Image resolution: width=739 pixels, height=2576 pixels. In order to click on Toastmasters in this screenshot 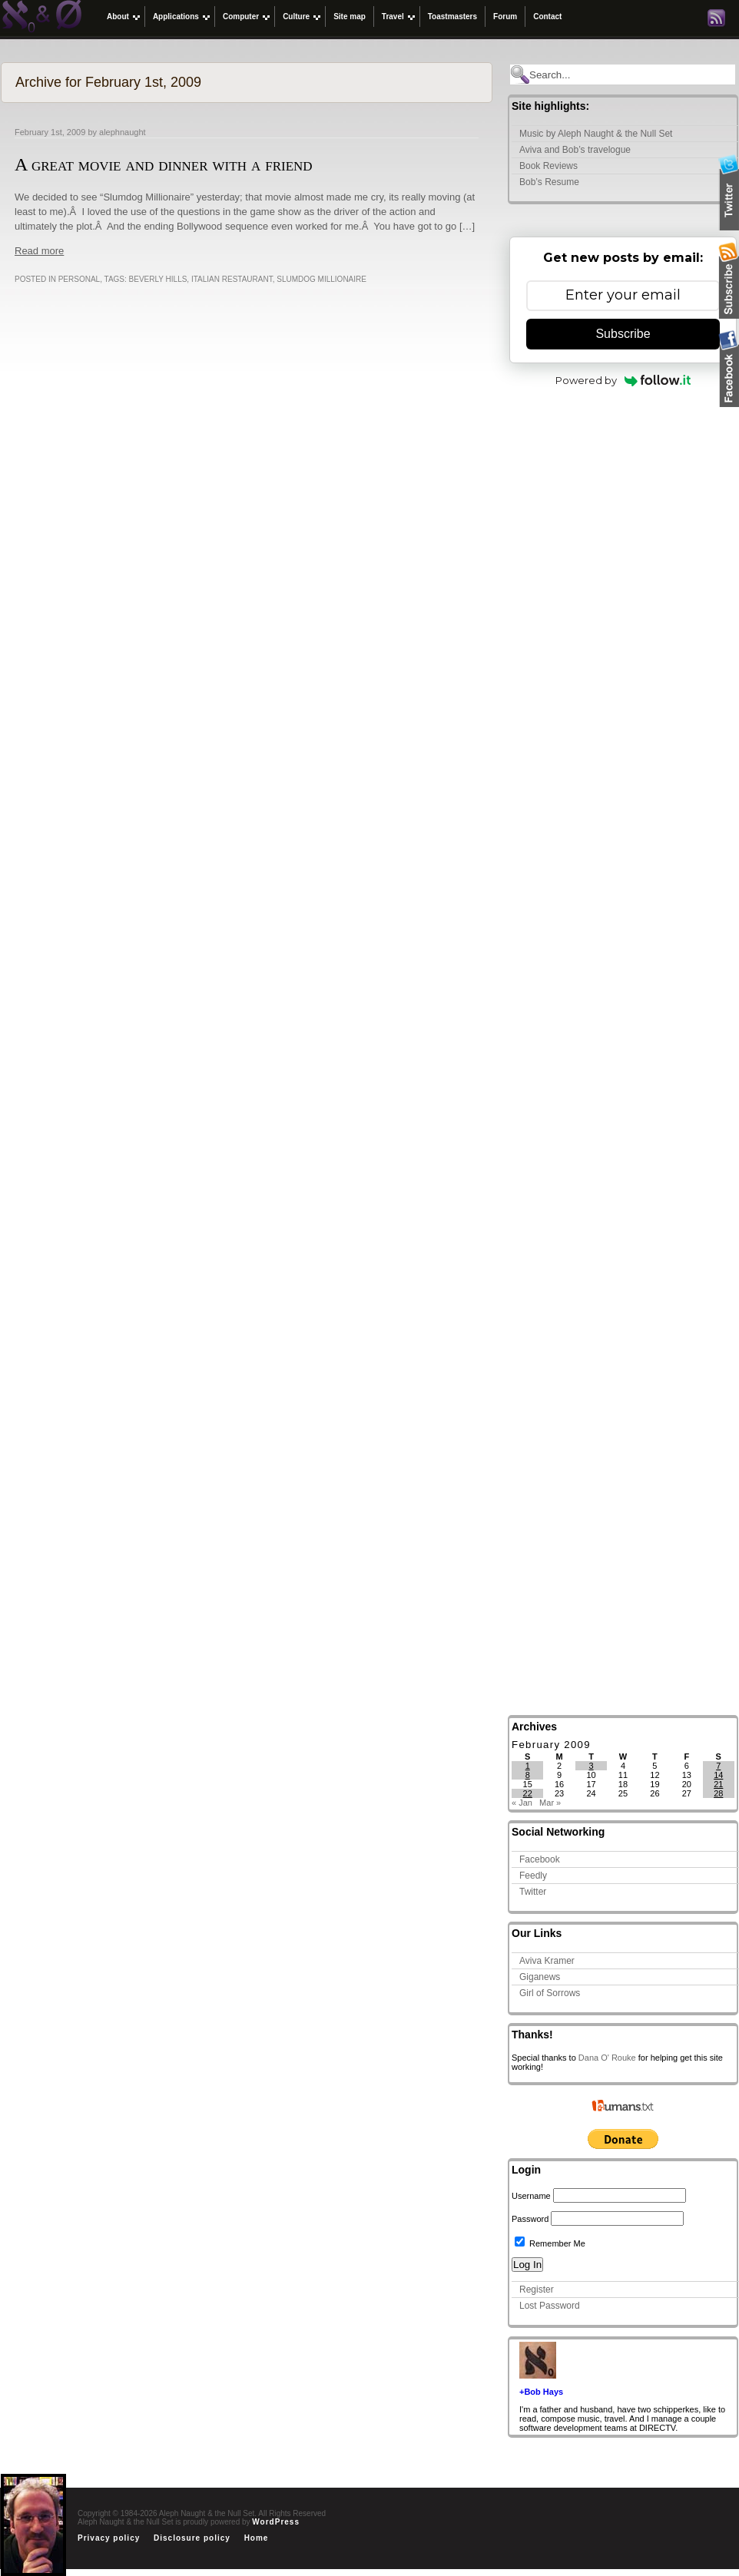, I will do `click(452, 16)`.